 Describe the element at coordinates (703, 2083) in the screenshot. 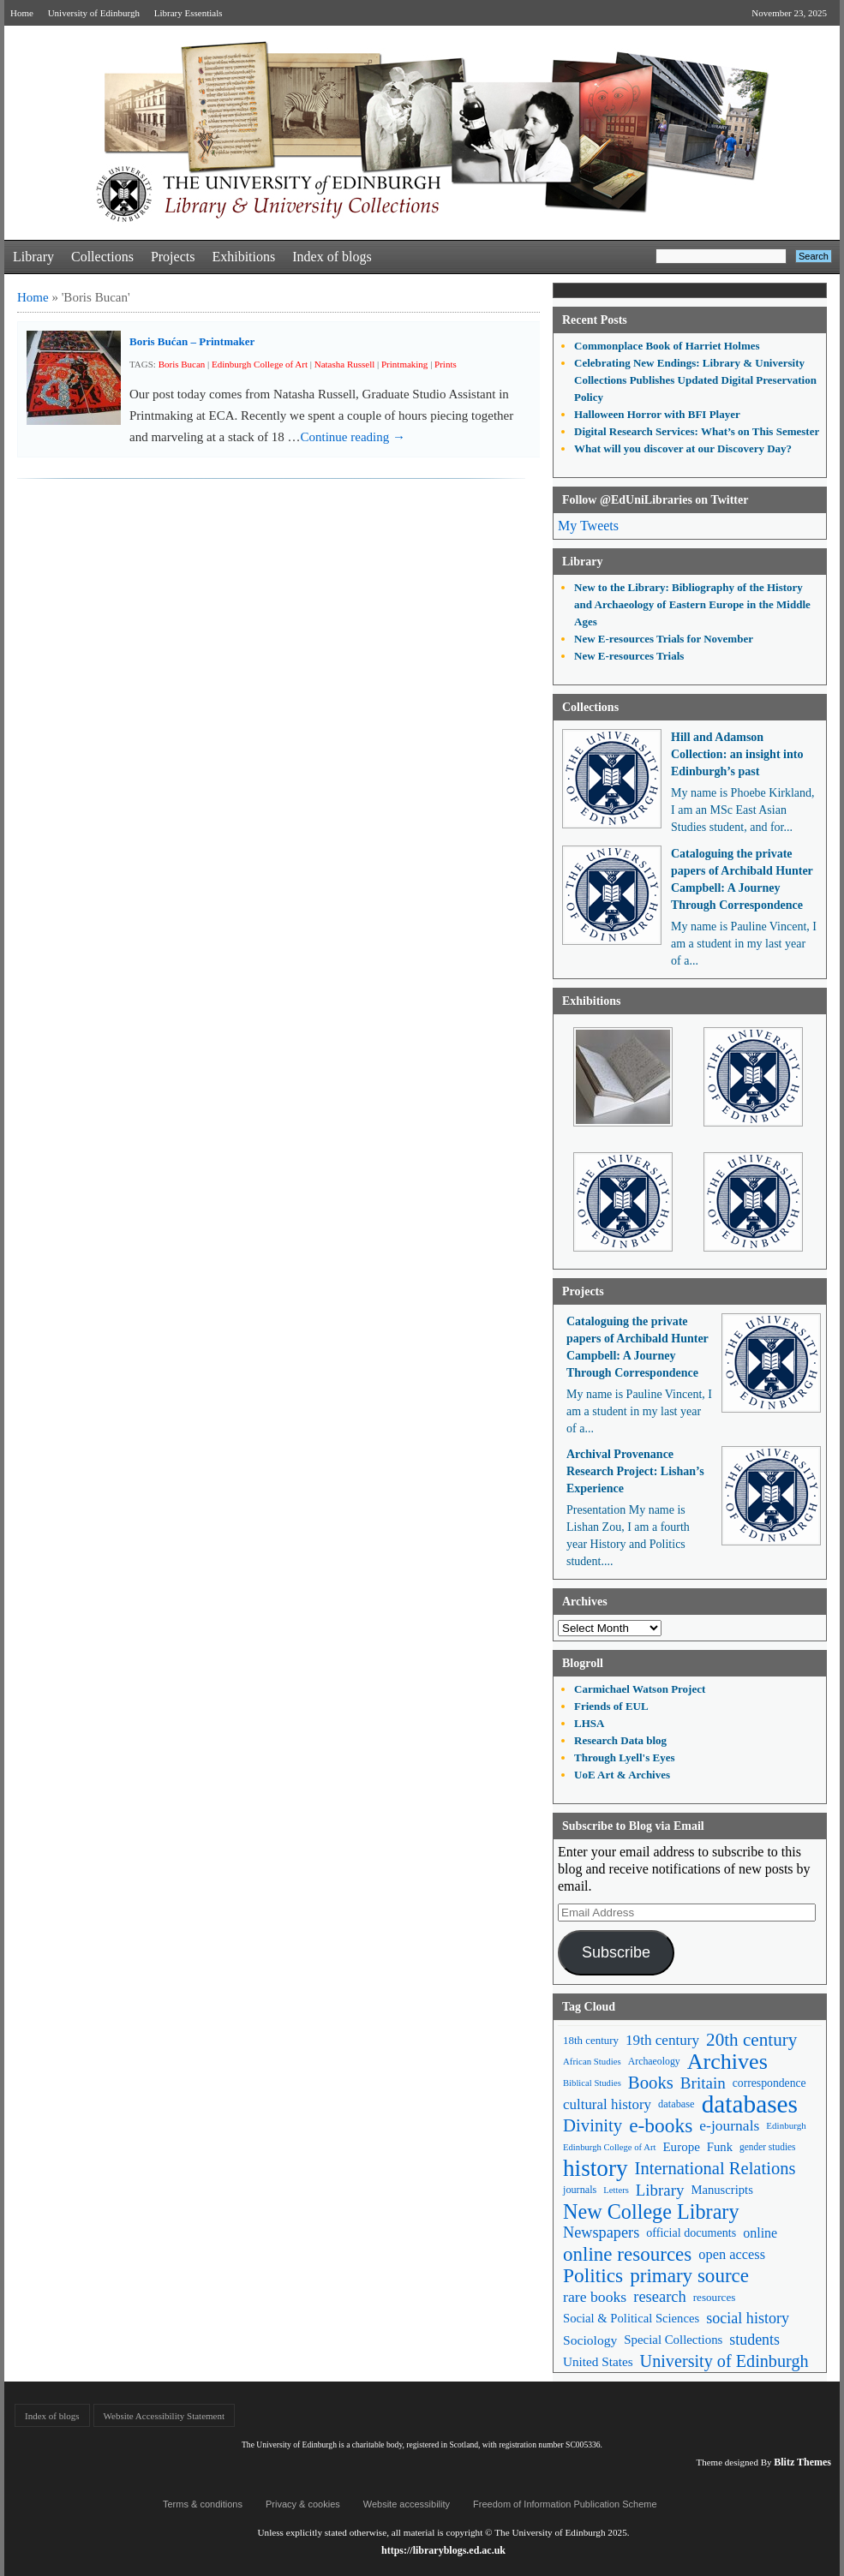

I see `Britain [Britain (109 items)]` at that location.